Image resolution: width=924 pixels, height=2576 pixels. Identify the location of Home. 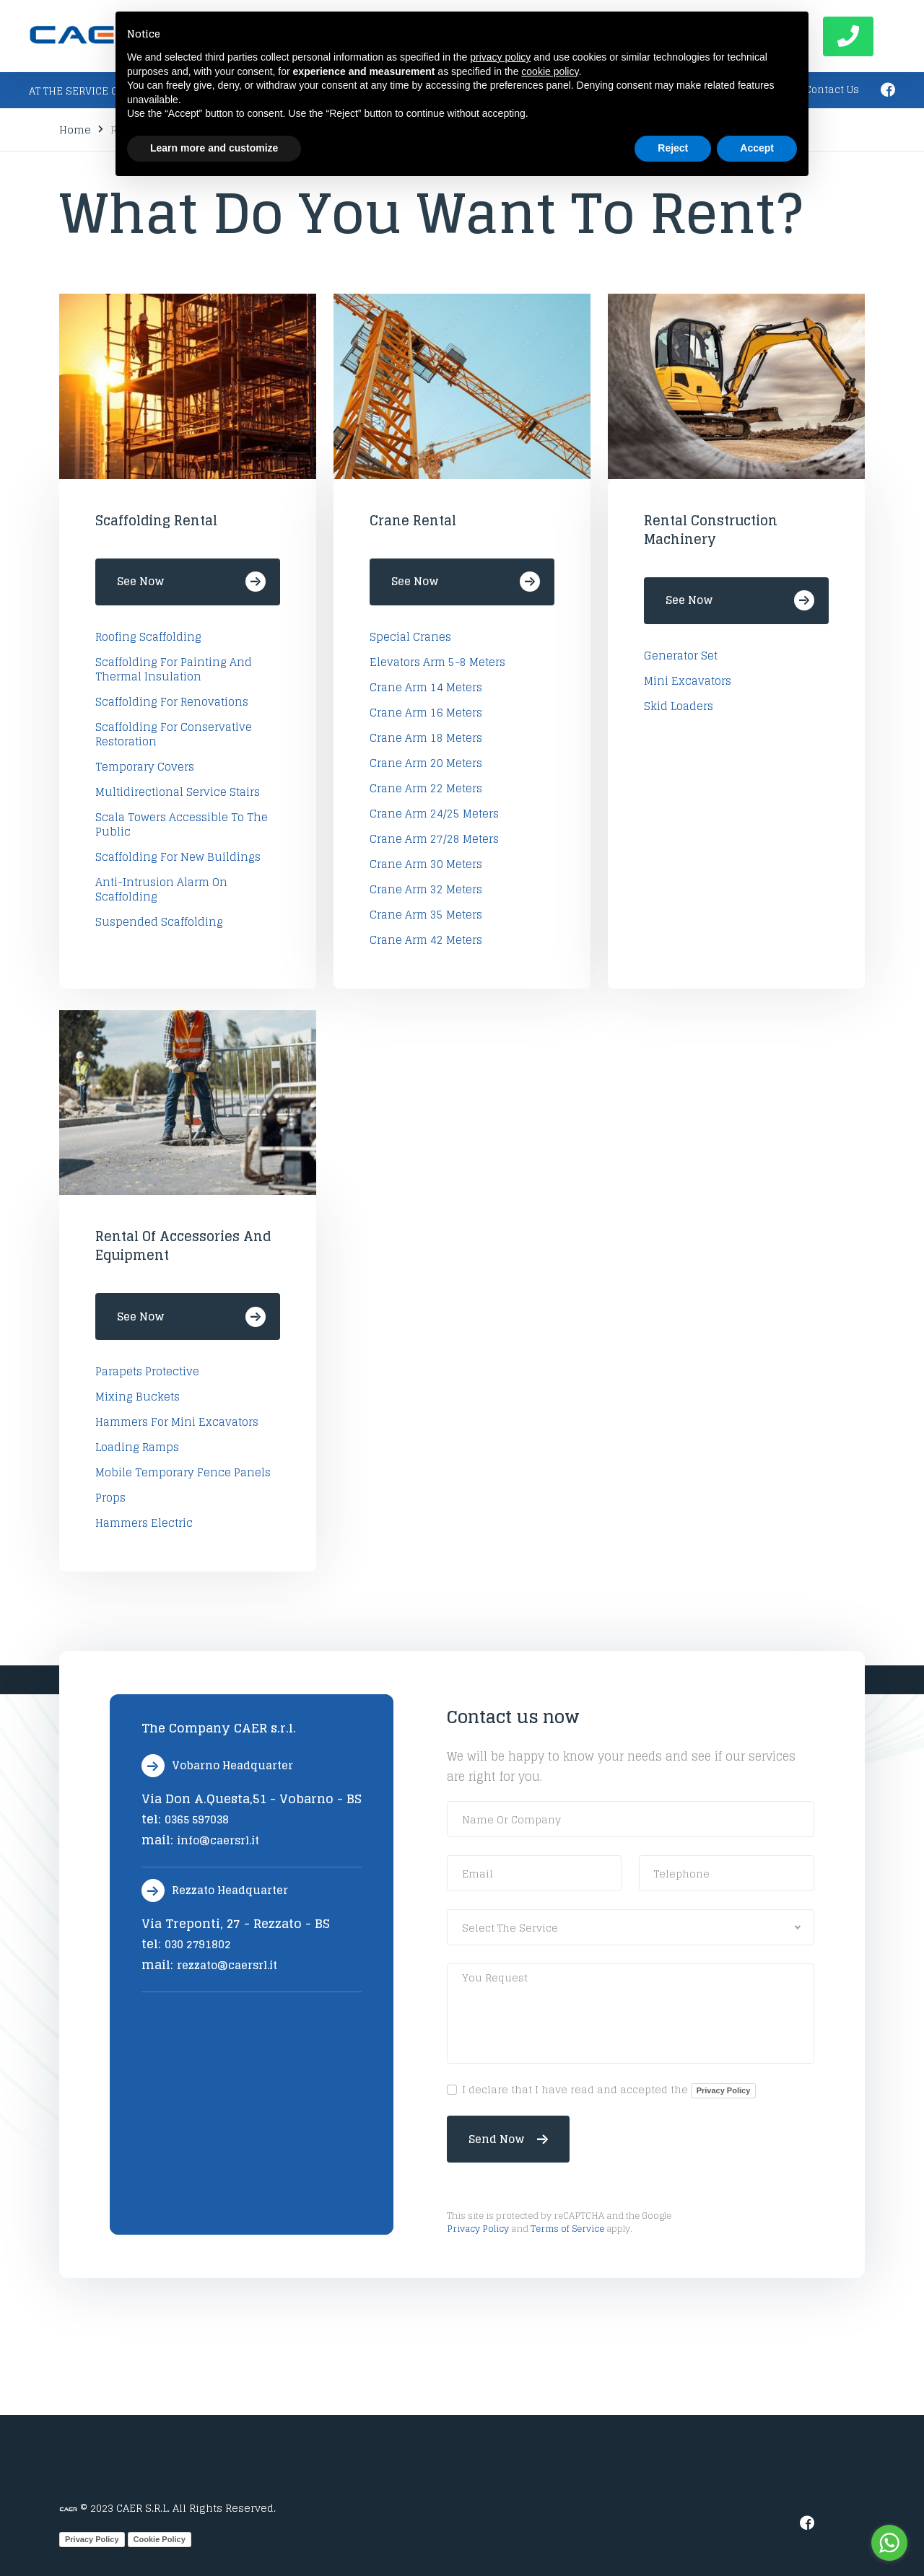
(75, 130).